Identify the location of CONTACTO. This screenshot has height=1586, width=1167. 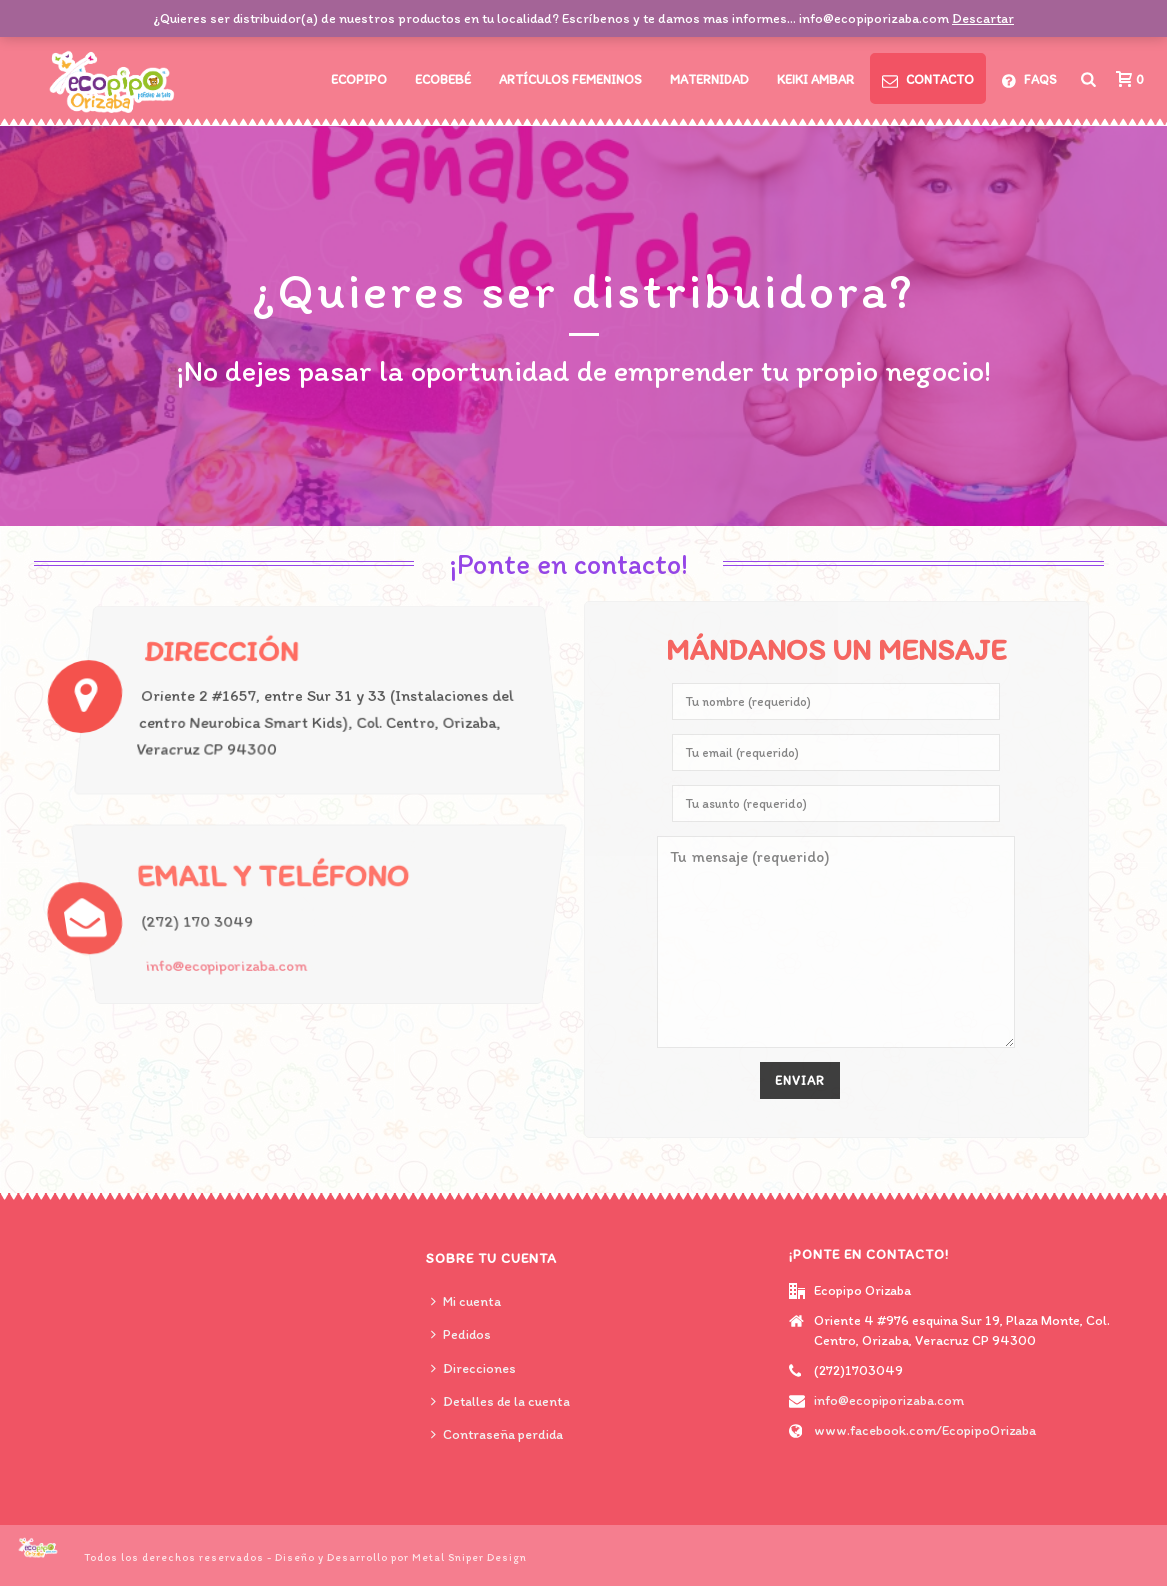
(928, 80).